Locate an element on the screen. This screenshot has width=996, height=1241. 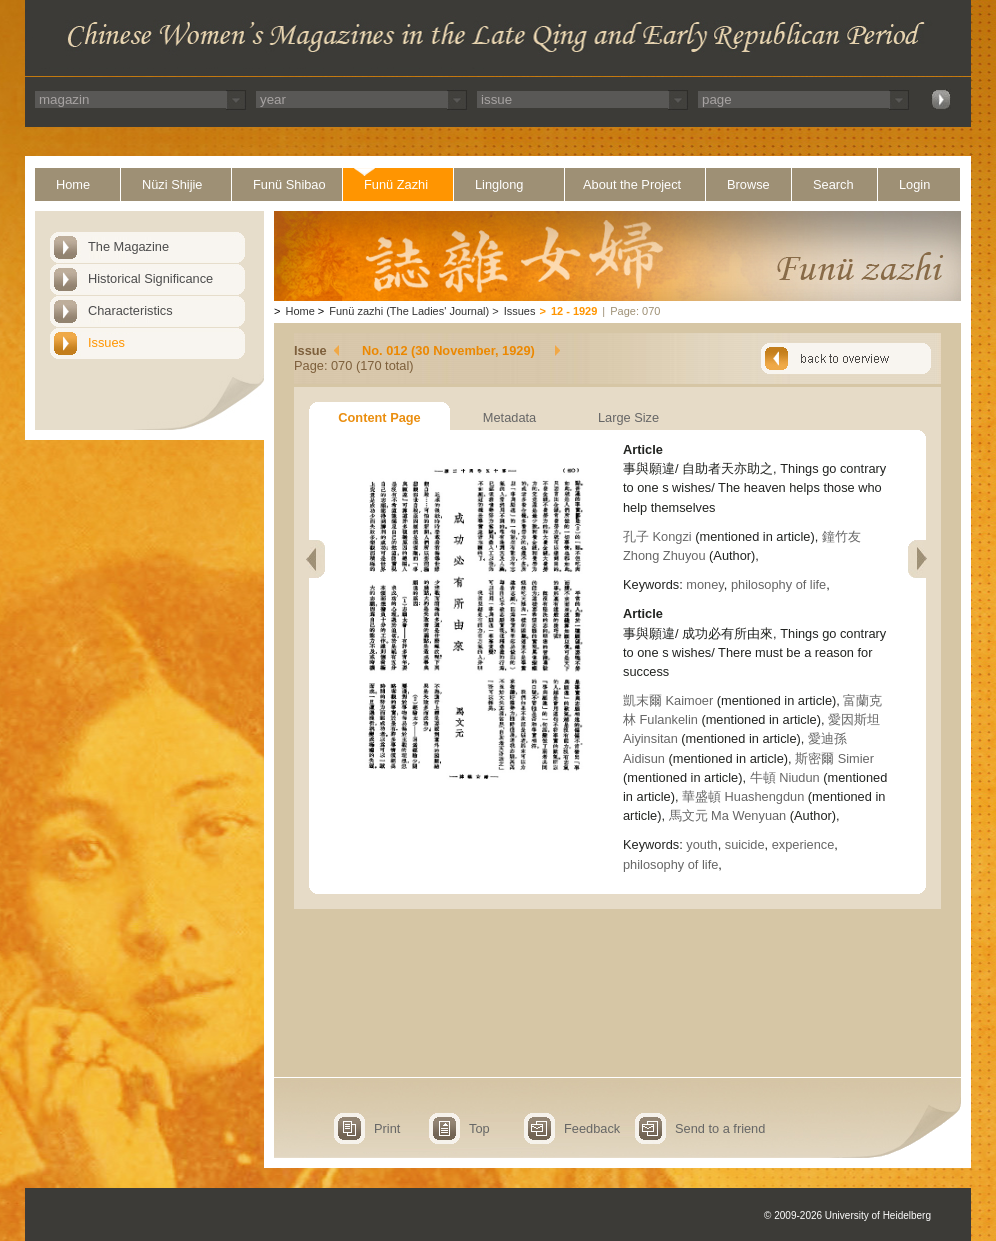
斯密爾 Simier is located at coordinates (834, 758).